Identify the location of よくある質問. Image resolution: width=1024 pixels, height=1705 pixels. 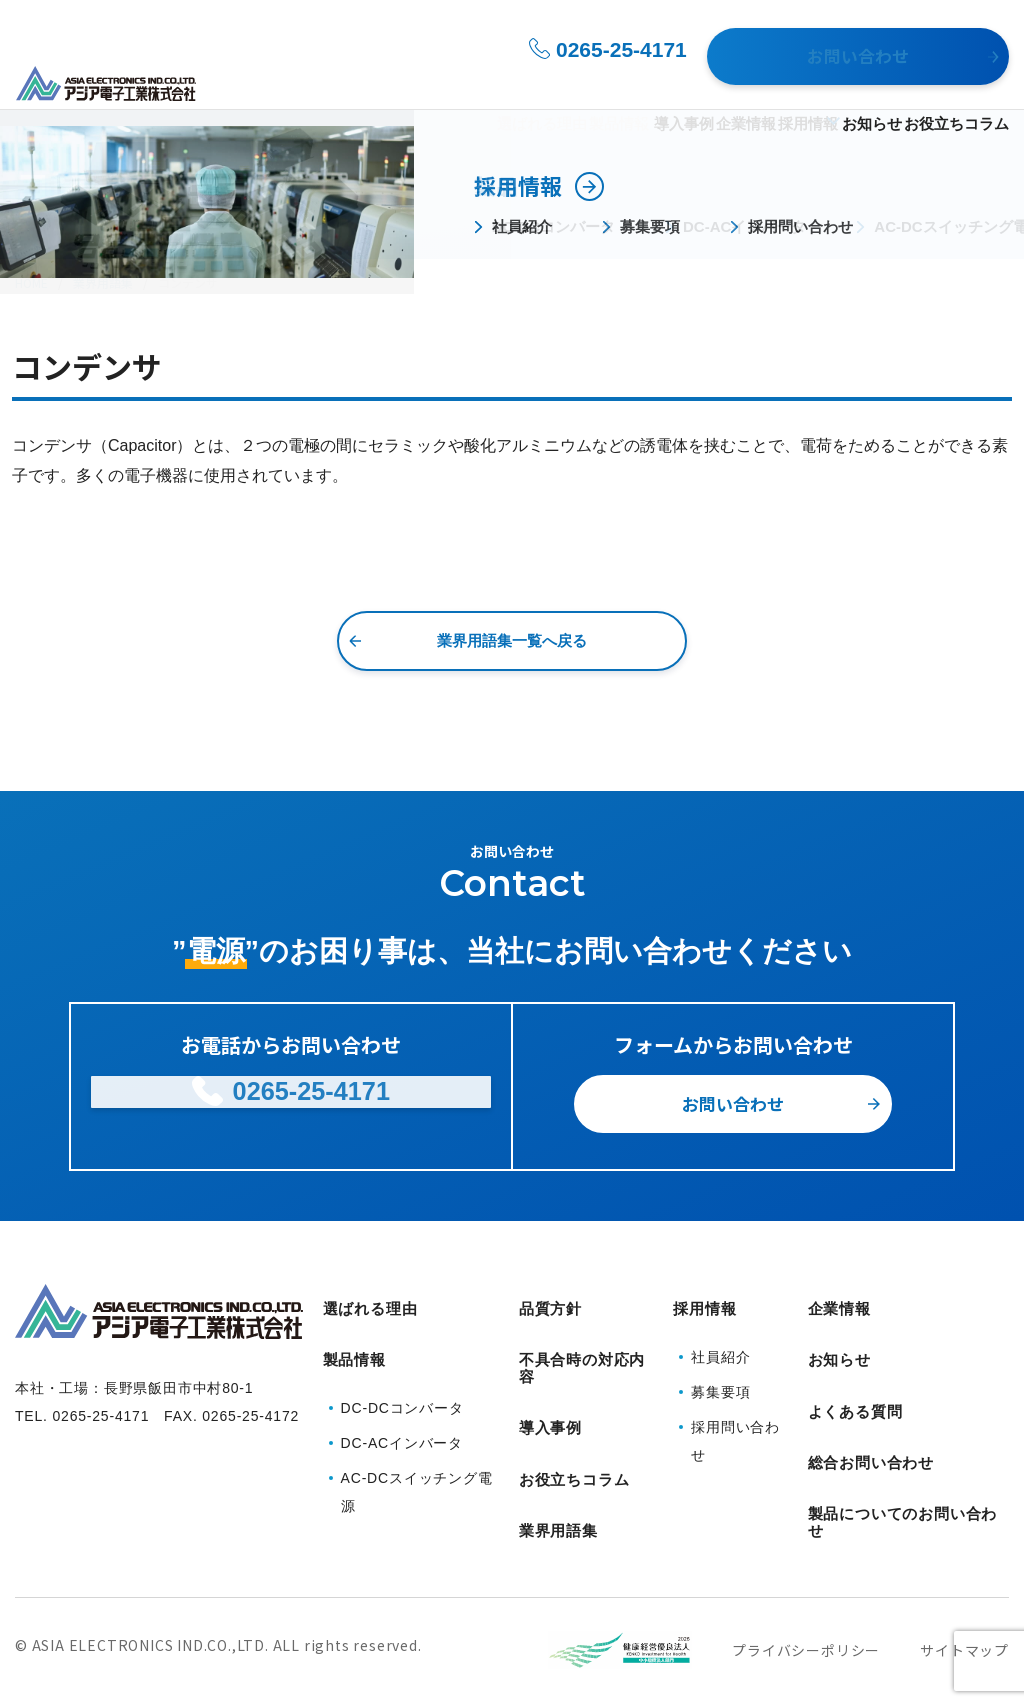
(855, 1383).